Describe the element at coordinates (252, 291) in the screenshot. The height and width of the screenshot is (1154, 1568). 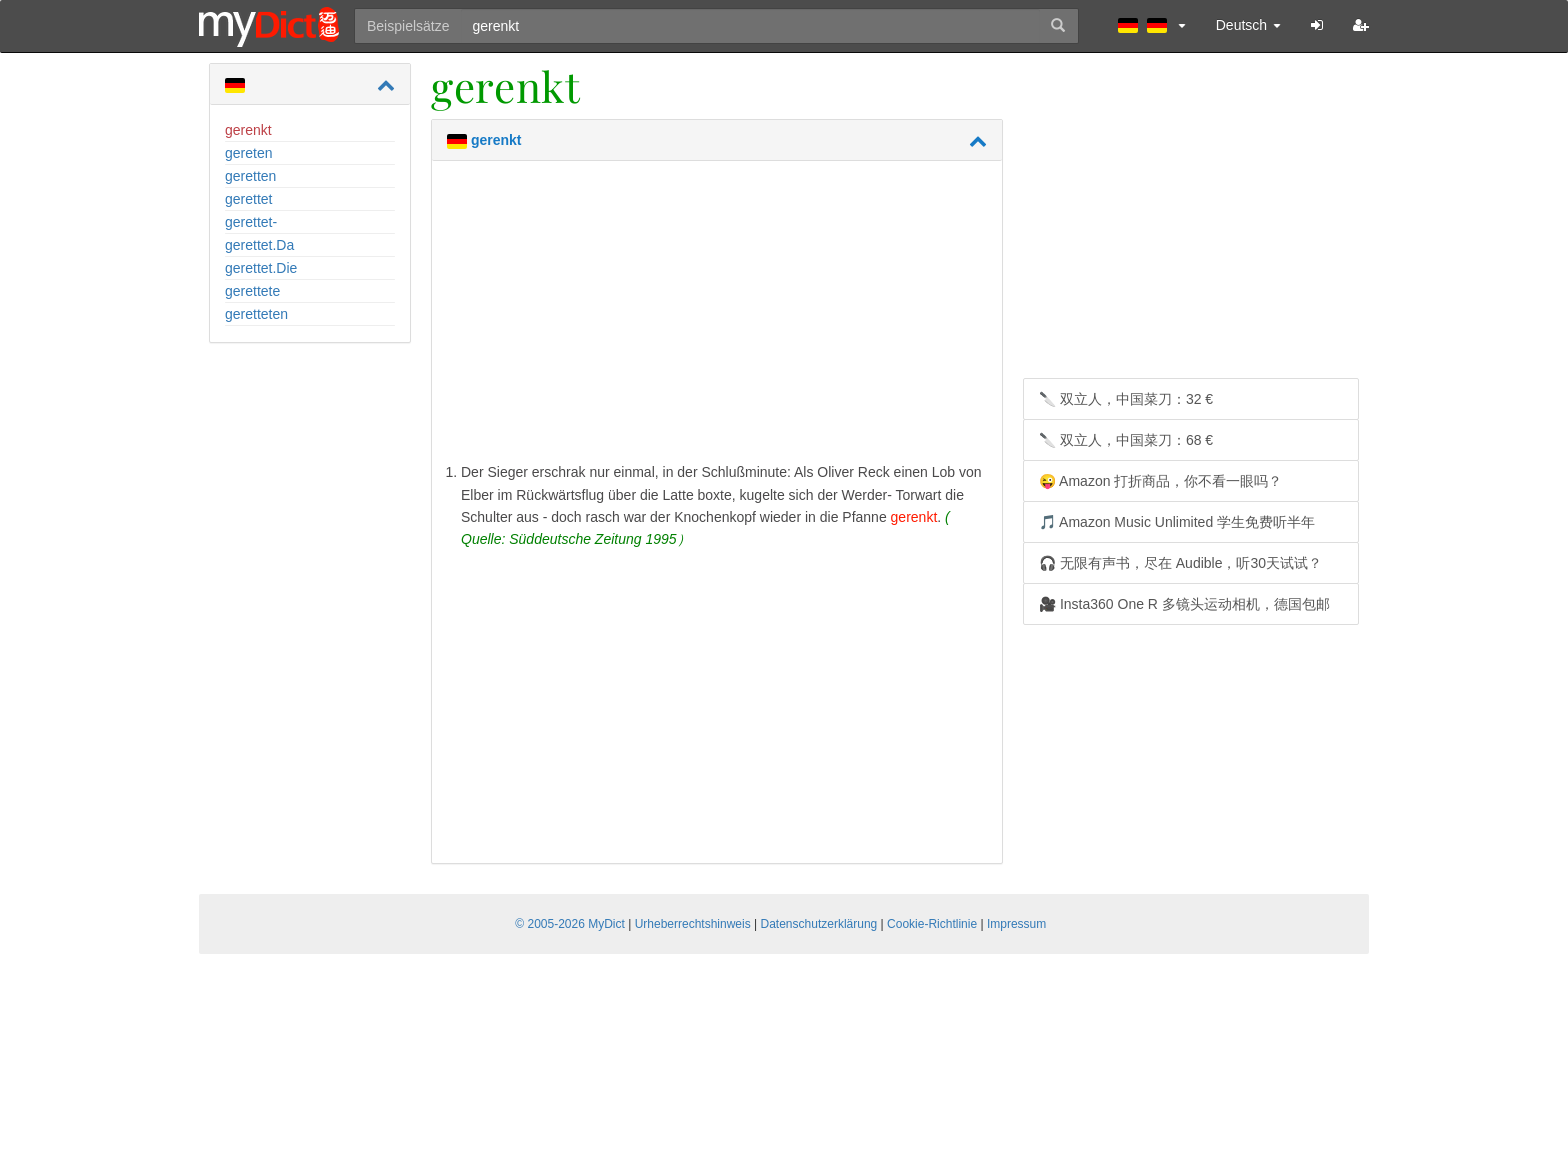
I see `gerettete` at that location.